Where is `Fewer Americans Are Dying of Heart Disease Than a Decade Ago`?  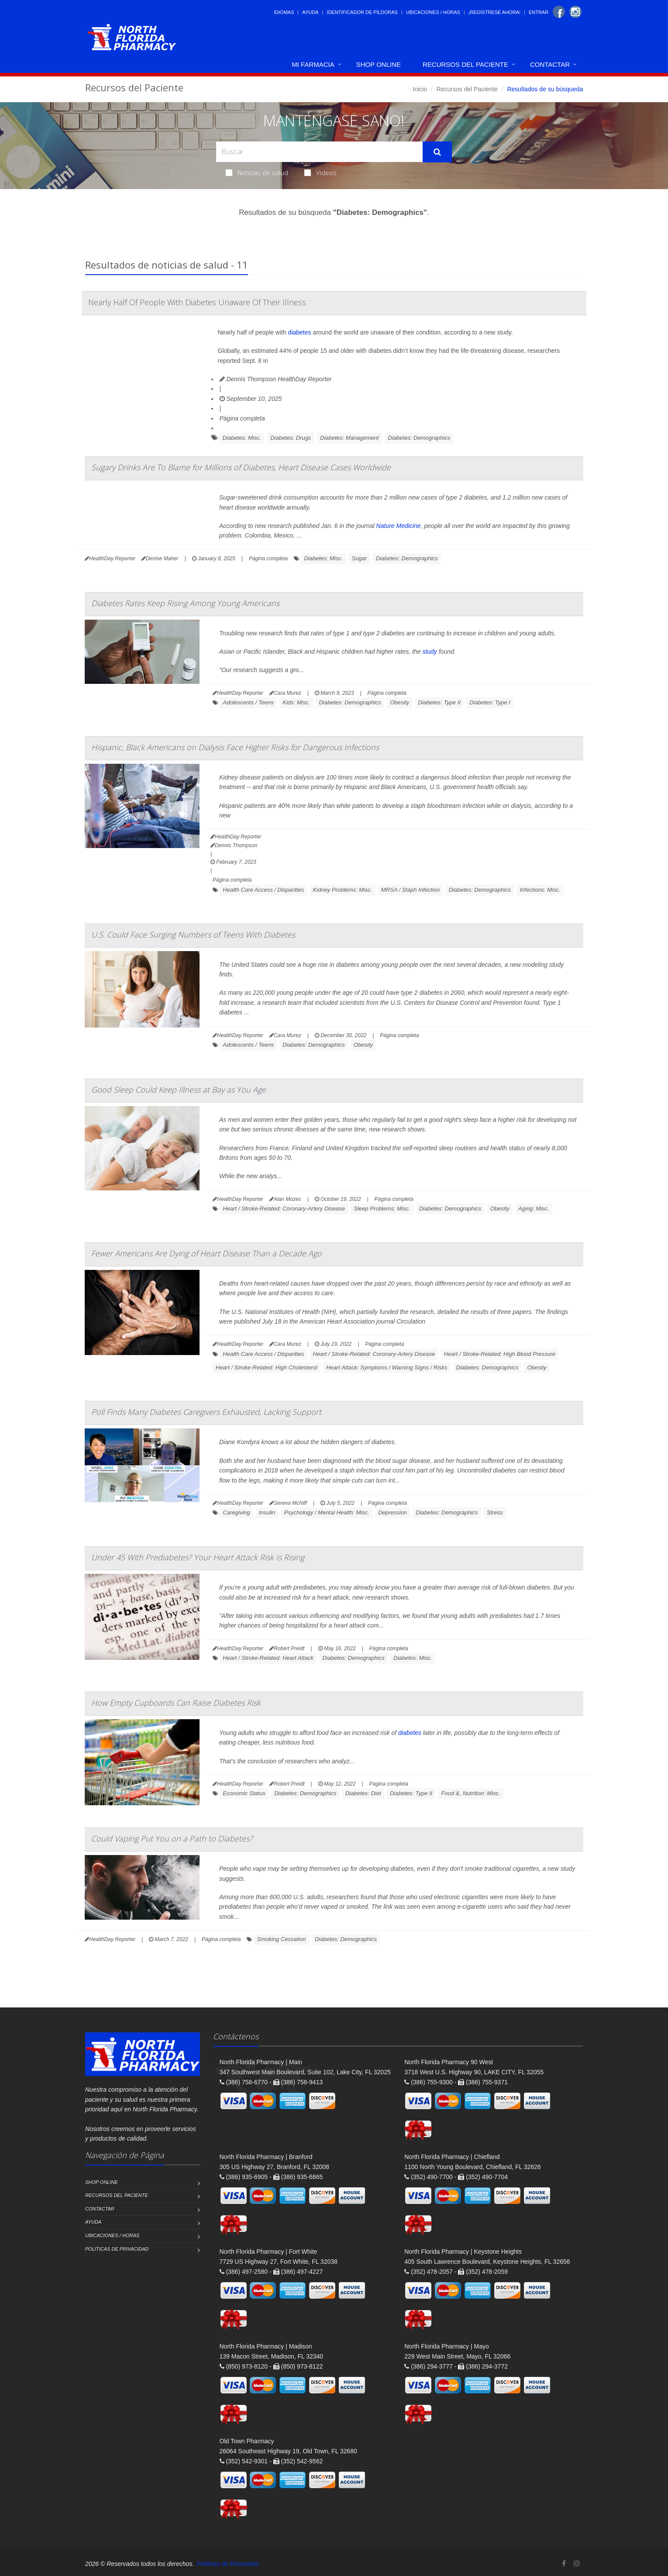
Fewer Americans Are Dying of Heart Disease Than a Decade Ago is located at coordinates (206, 1253).